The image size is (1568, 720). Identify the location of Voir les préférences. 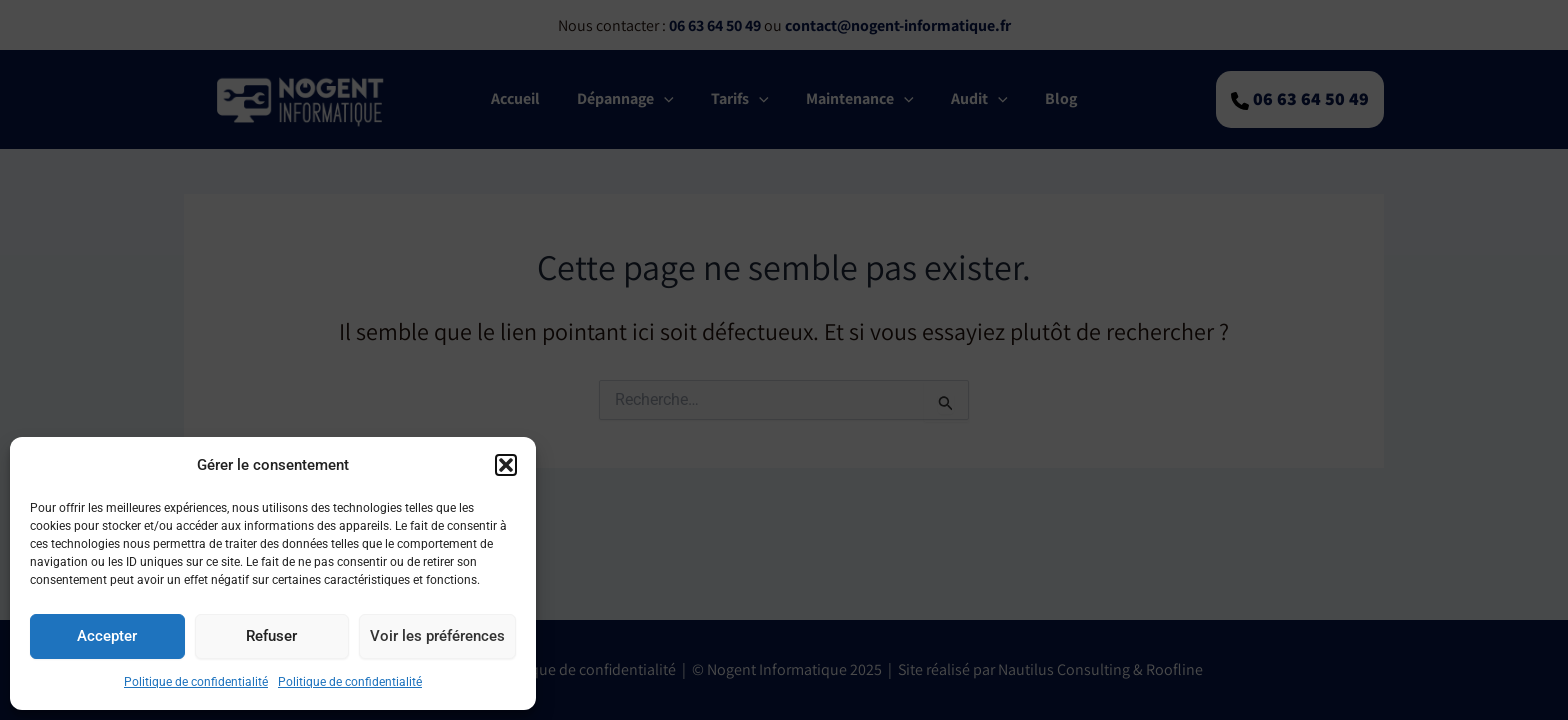
(437, 636).